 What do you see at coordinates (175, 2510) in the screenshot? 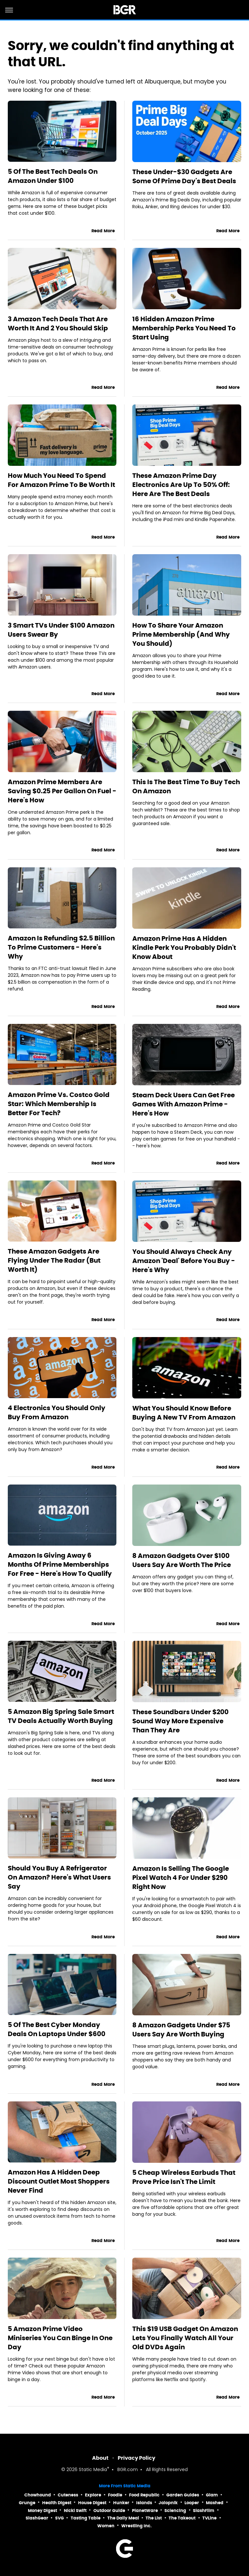
I see `Sciencing` at bounding box center [175, 2510].